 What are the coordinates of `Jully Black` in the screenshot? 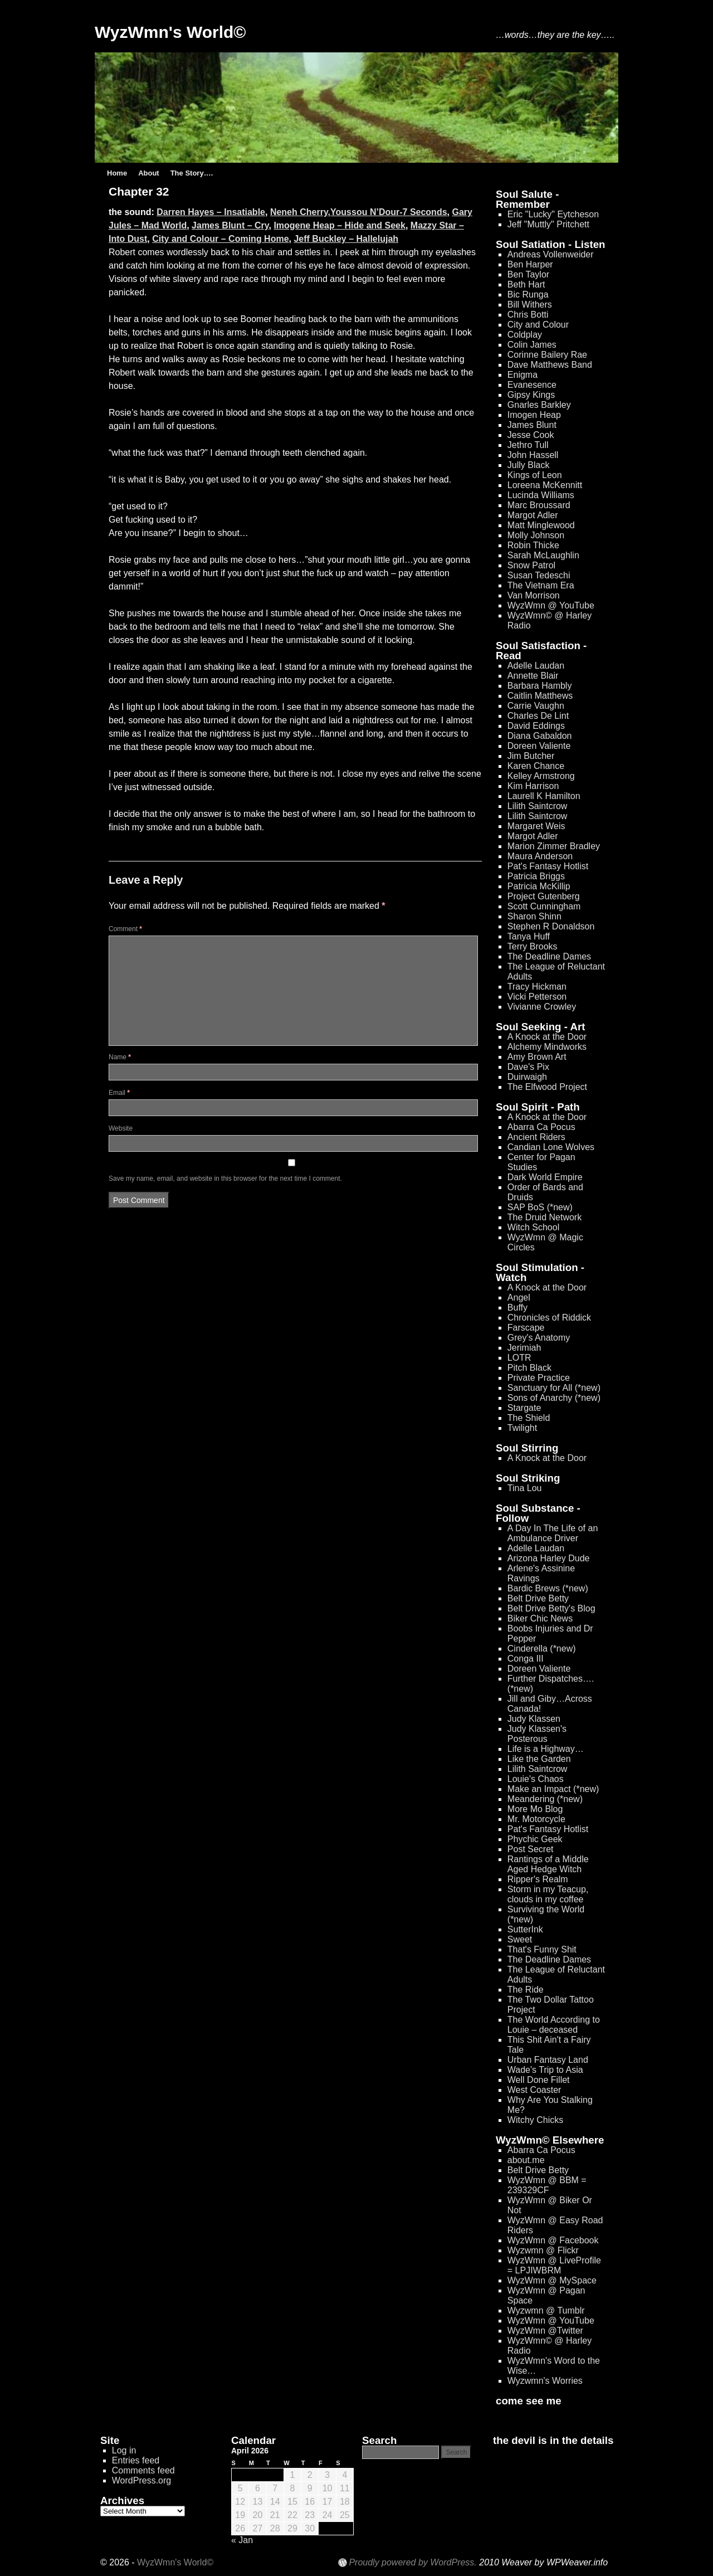 It's located at (528, 465).